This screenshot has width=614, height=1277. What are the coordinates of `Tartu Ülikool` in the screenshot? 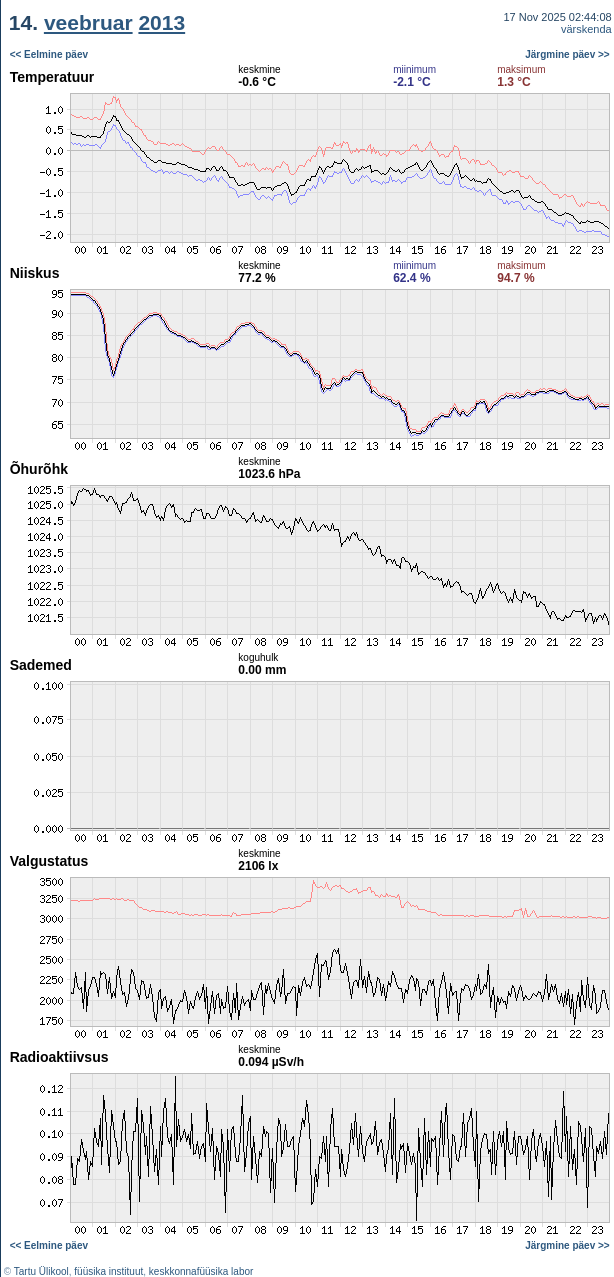 It's located at (41, 1271).